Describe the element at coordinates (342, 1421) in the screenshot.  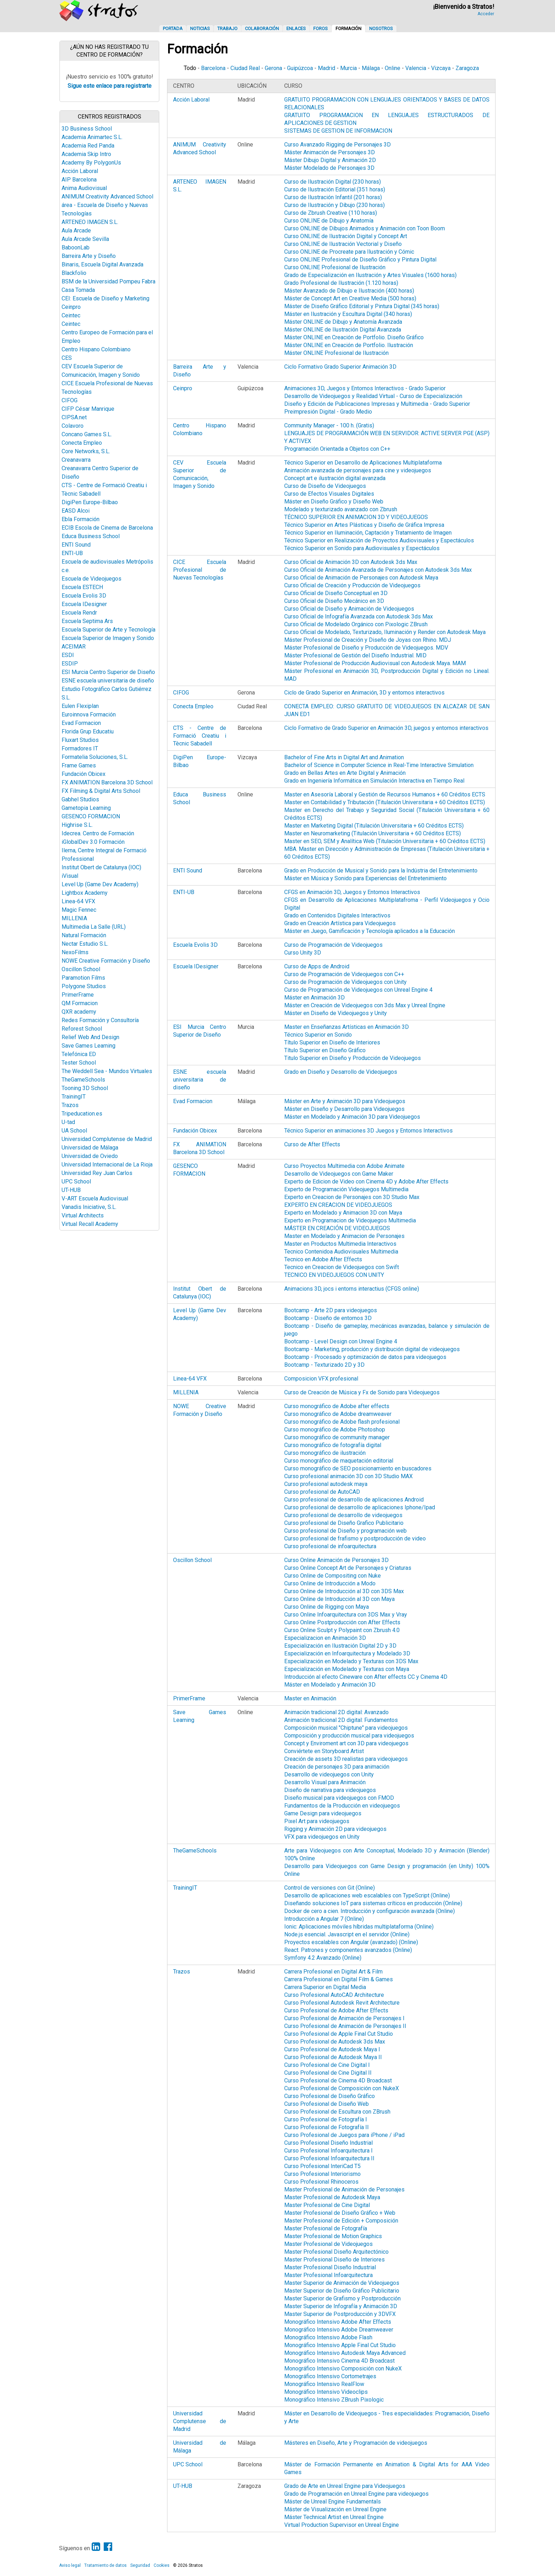
I see `Curso monográfico de Adobe flash profesional` at that location.